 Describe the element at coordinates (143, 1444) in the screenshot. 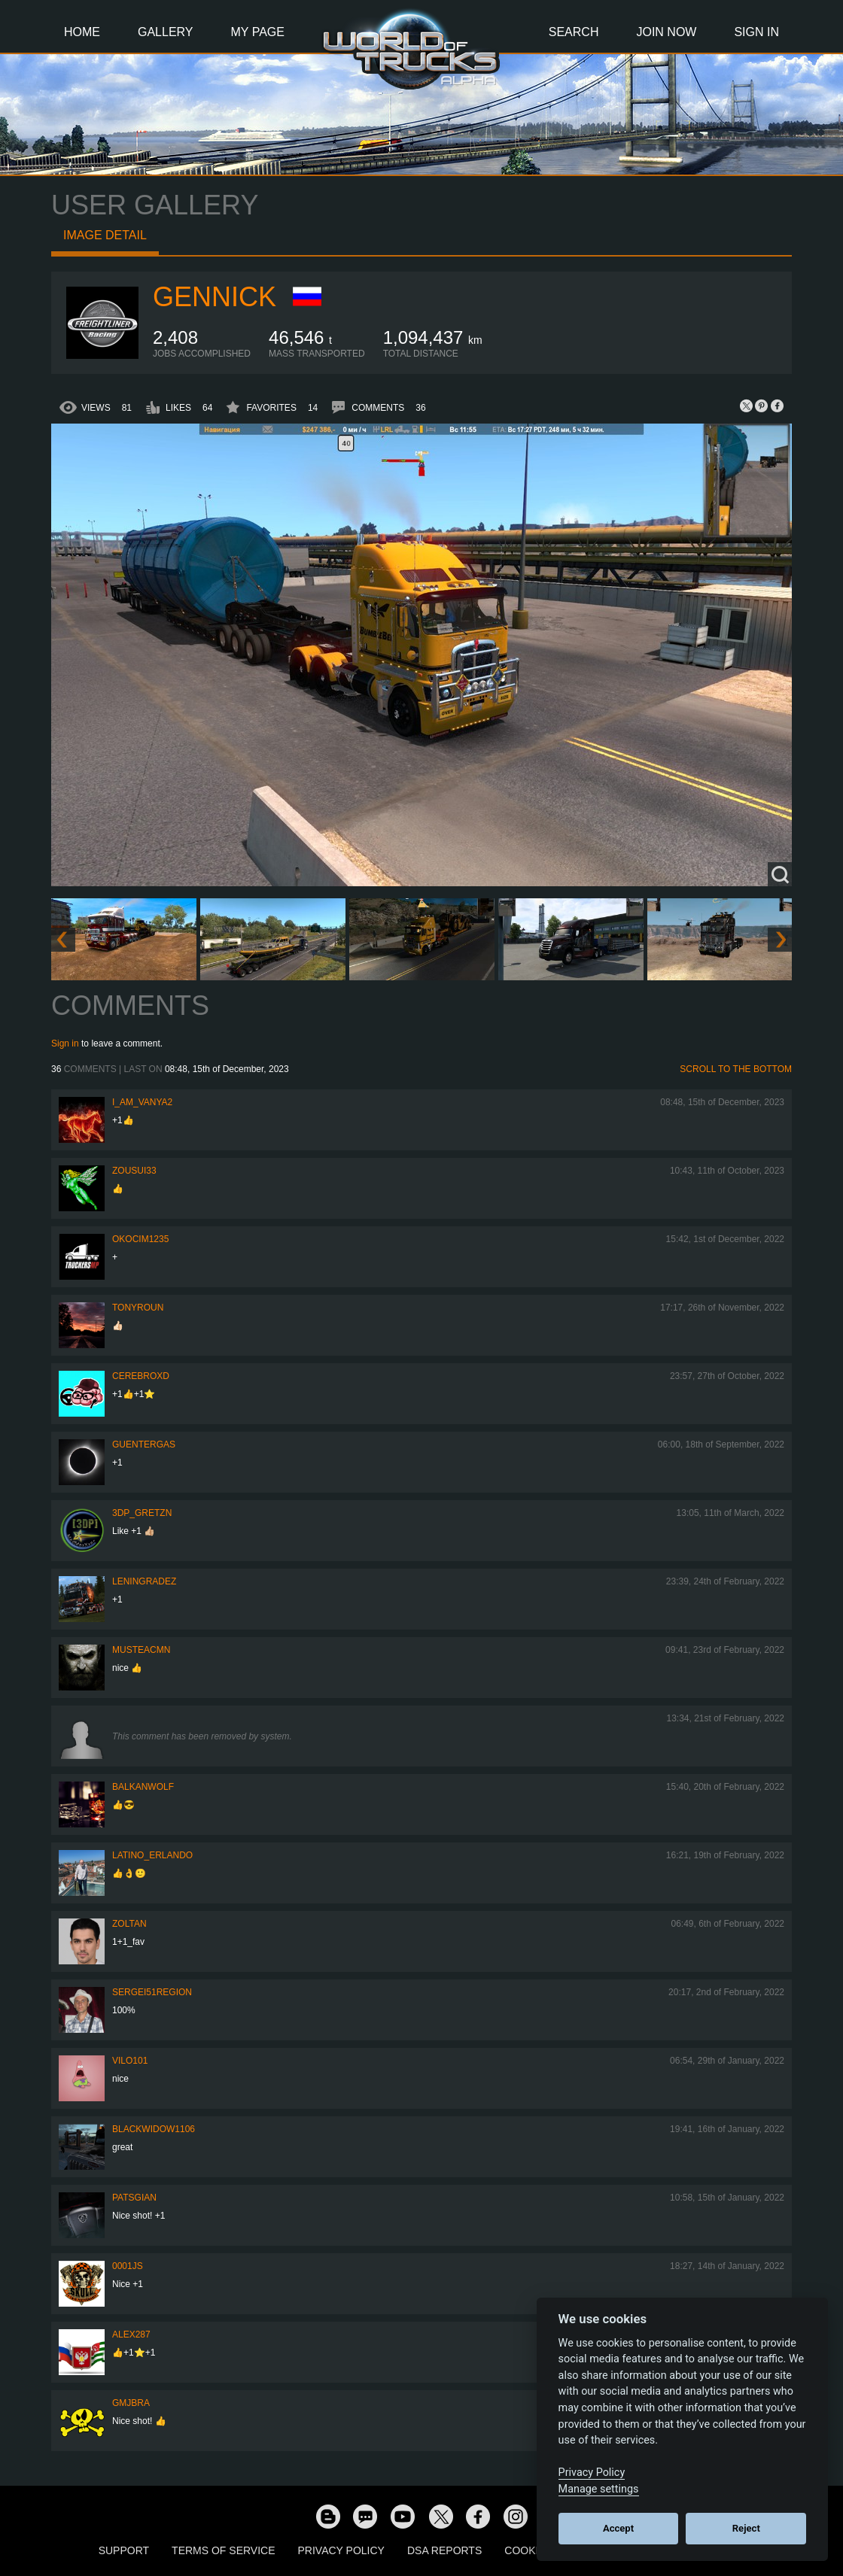

I see `GuenterGas` at that location.